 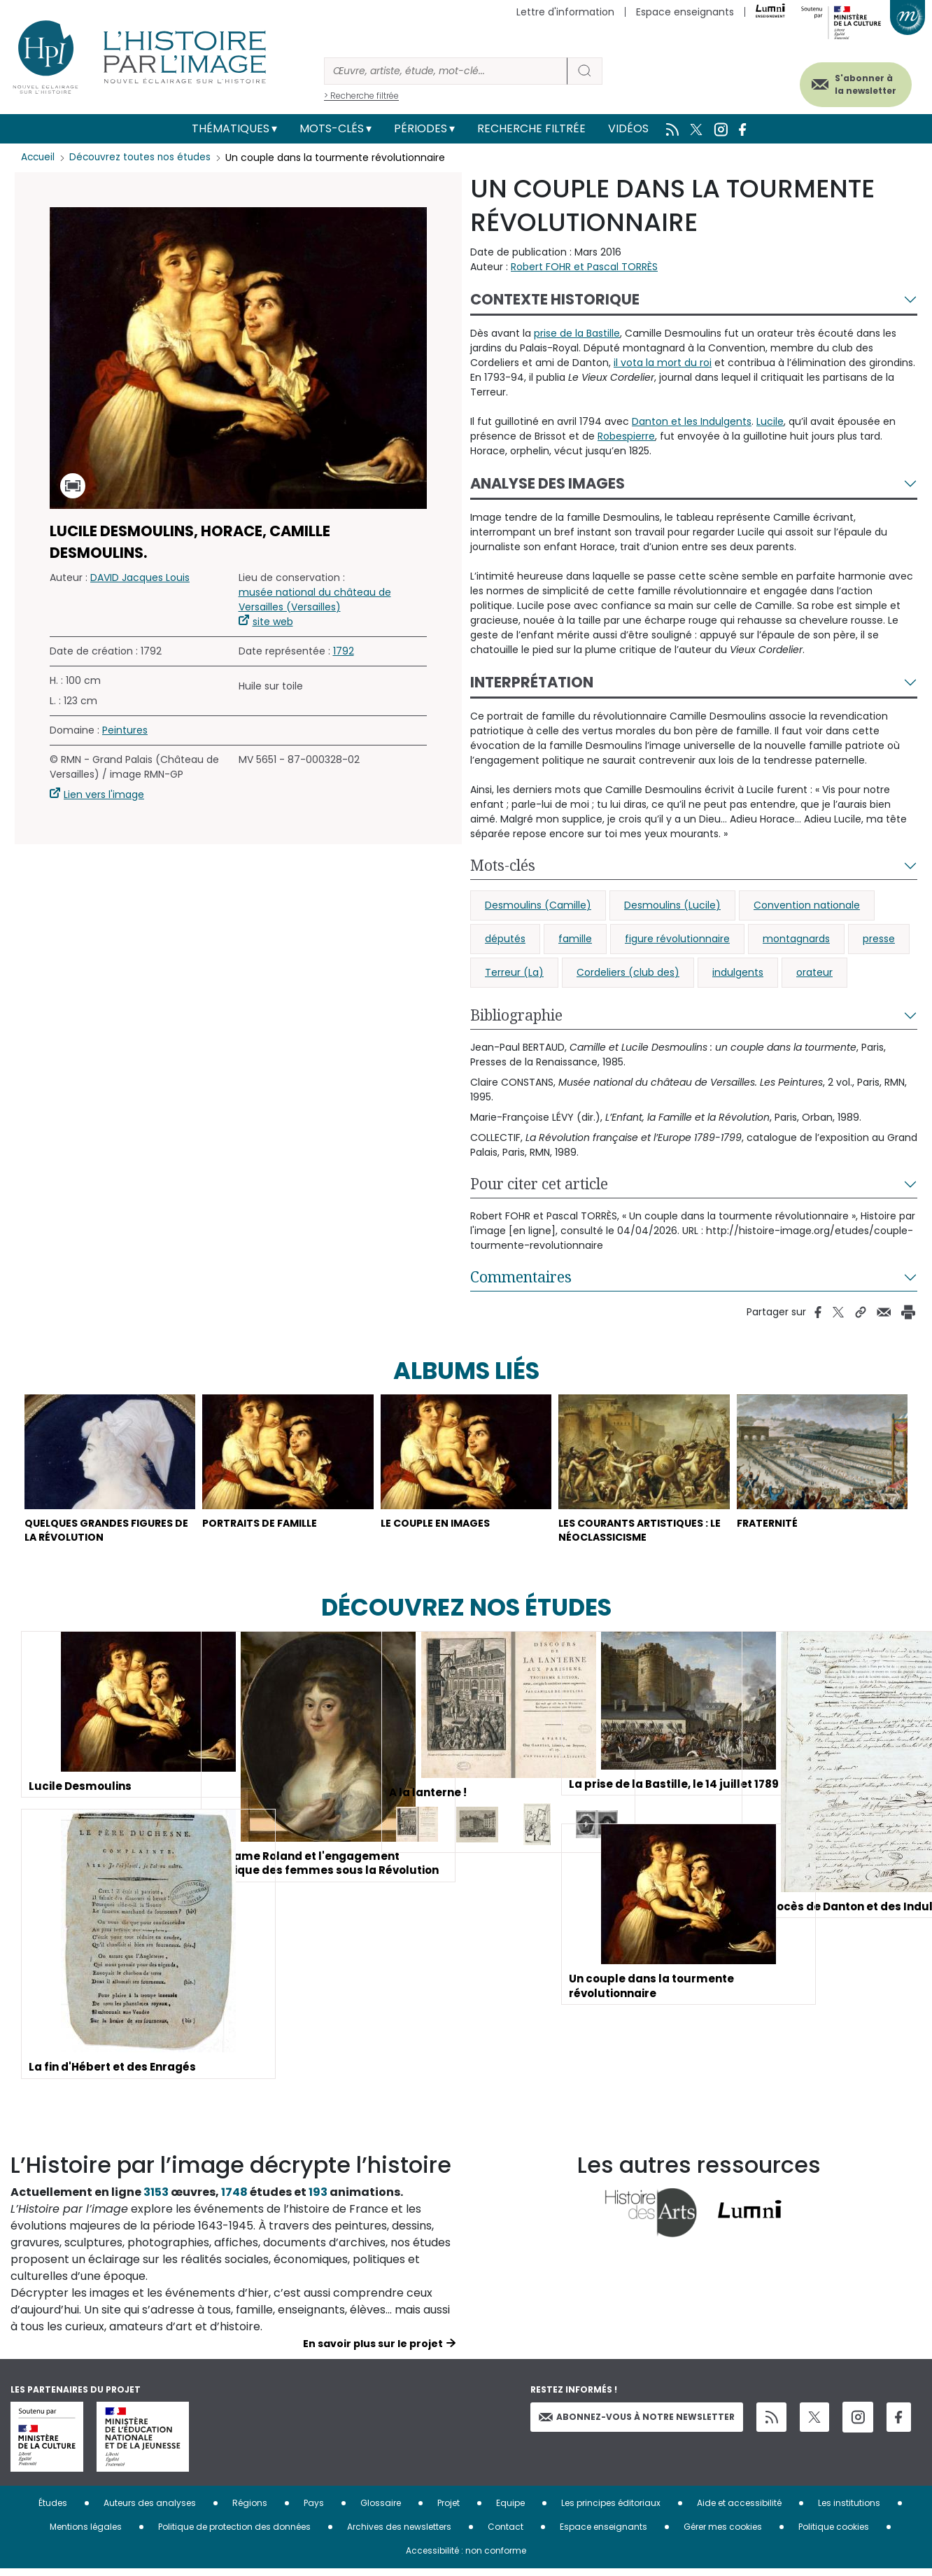 I want to click on Pays, so click(x=314, y=2510).